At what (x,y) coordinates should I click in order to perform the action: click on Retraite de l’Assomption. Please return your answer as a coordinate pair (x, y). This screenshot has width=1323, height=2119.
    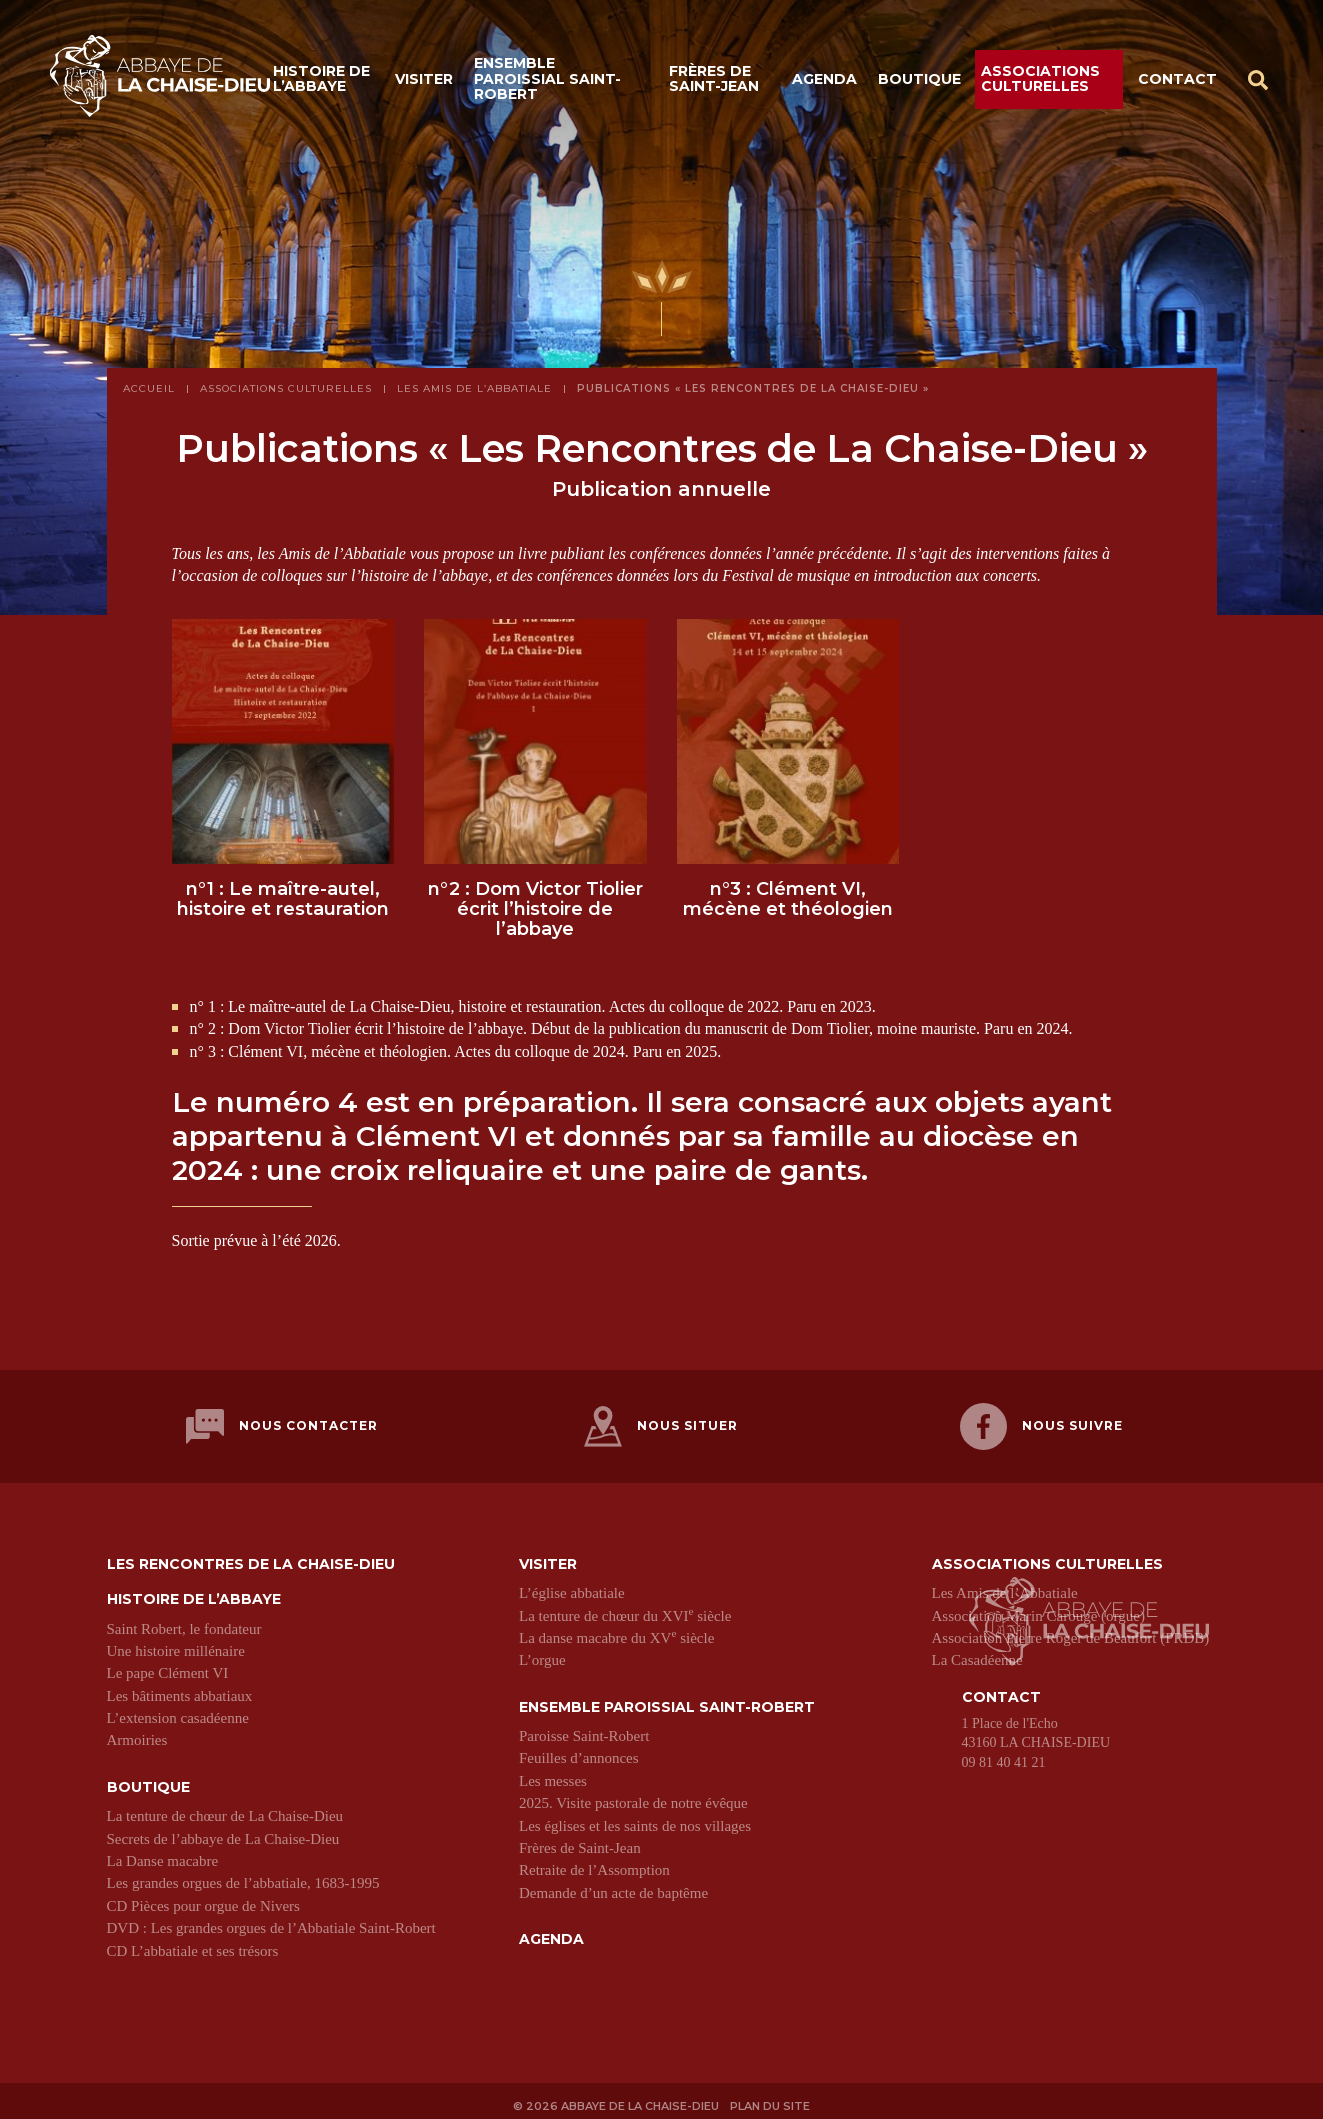
    Looking at the image, I should click on (594, 1863).